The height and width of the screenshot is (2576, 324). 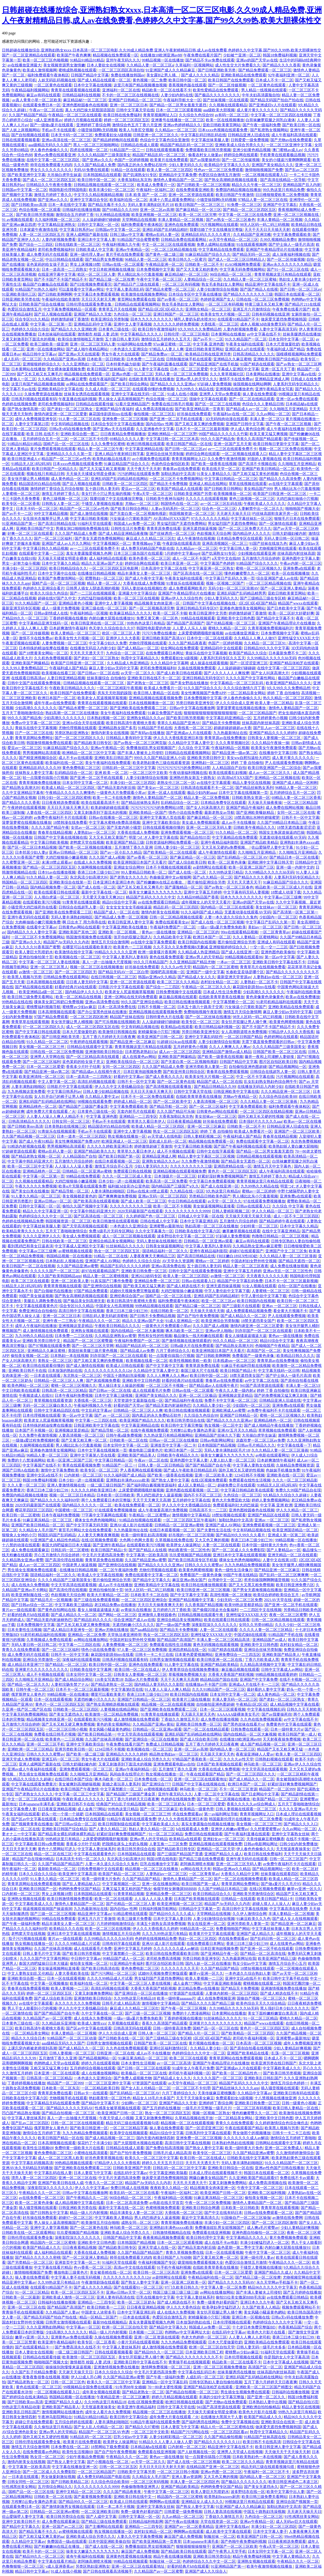 I want to click on 精品人妻一区二区人, so click(x=104, y=583).